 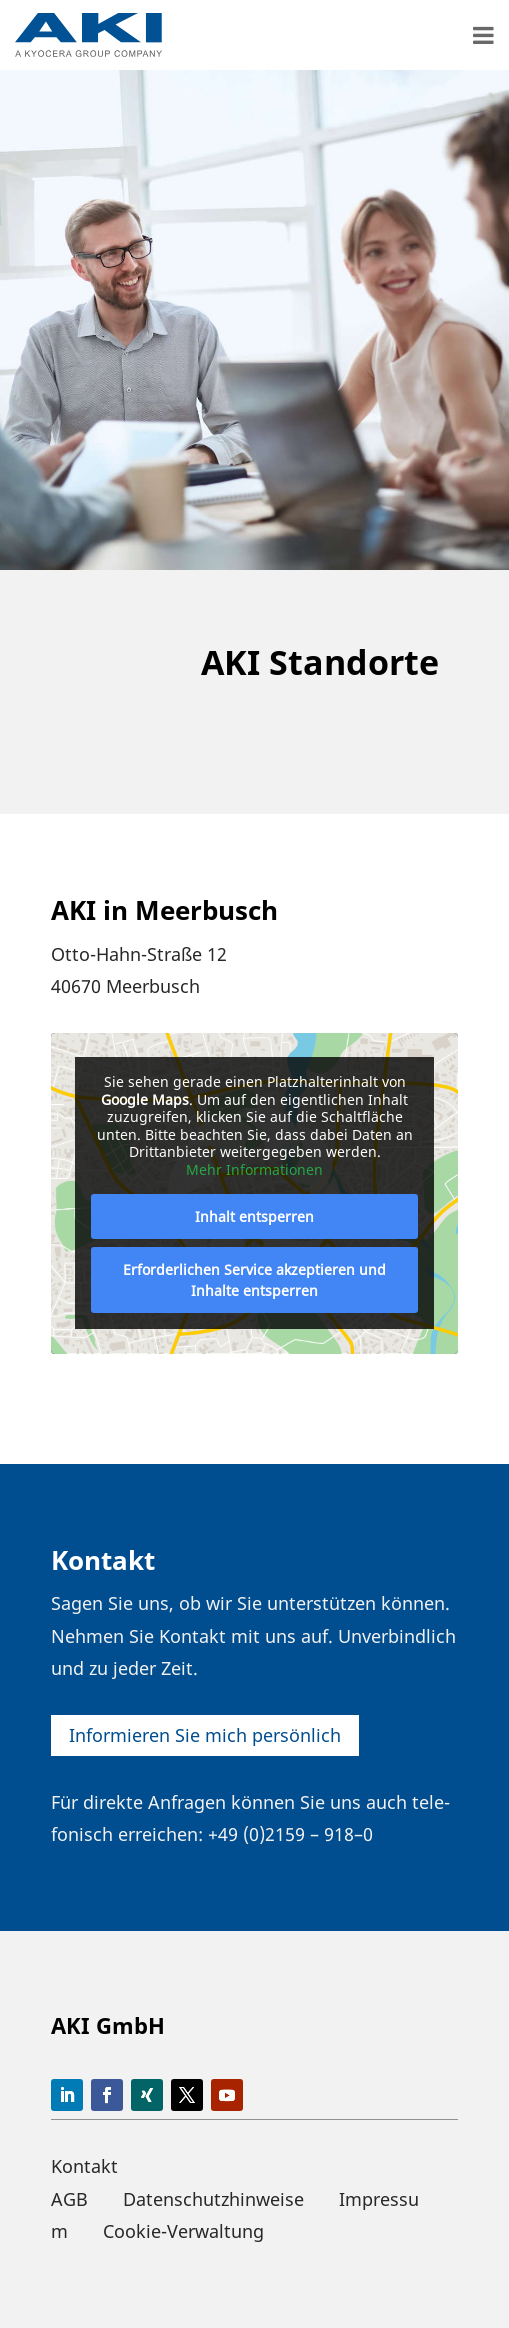 I want to click on Datenschutzhinweise, so click(x=213, y=2199).